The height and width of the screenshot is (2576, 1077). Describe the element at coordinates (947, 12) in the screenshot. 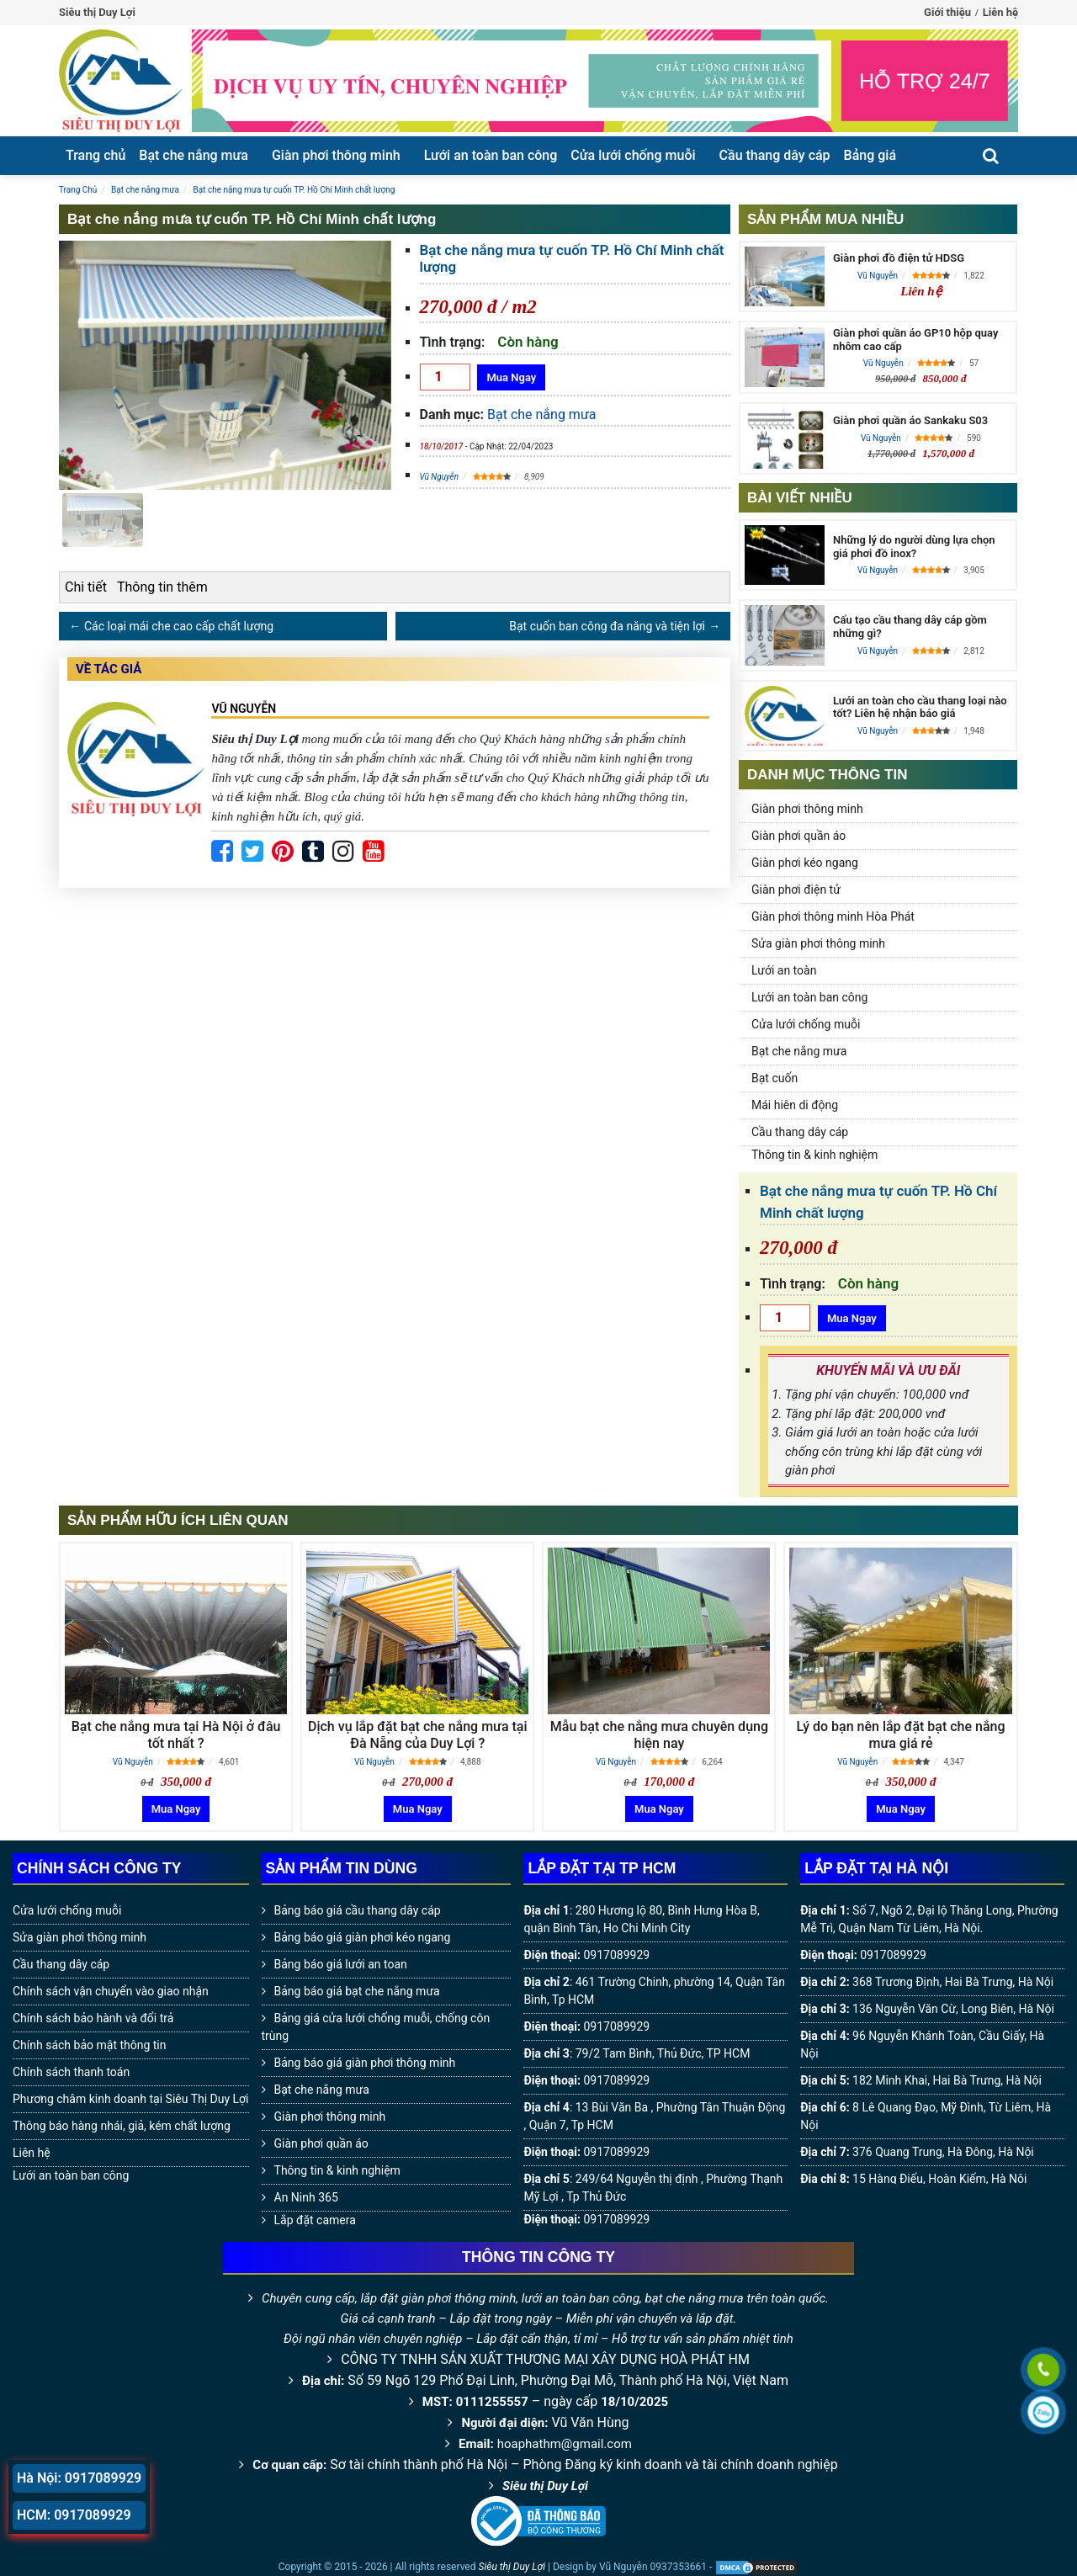

I see `Giới thiệu` at that location.